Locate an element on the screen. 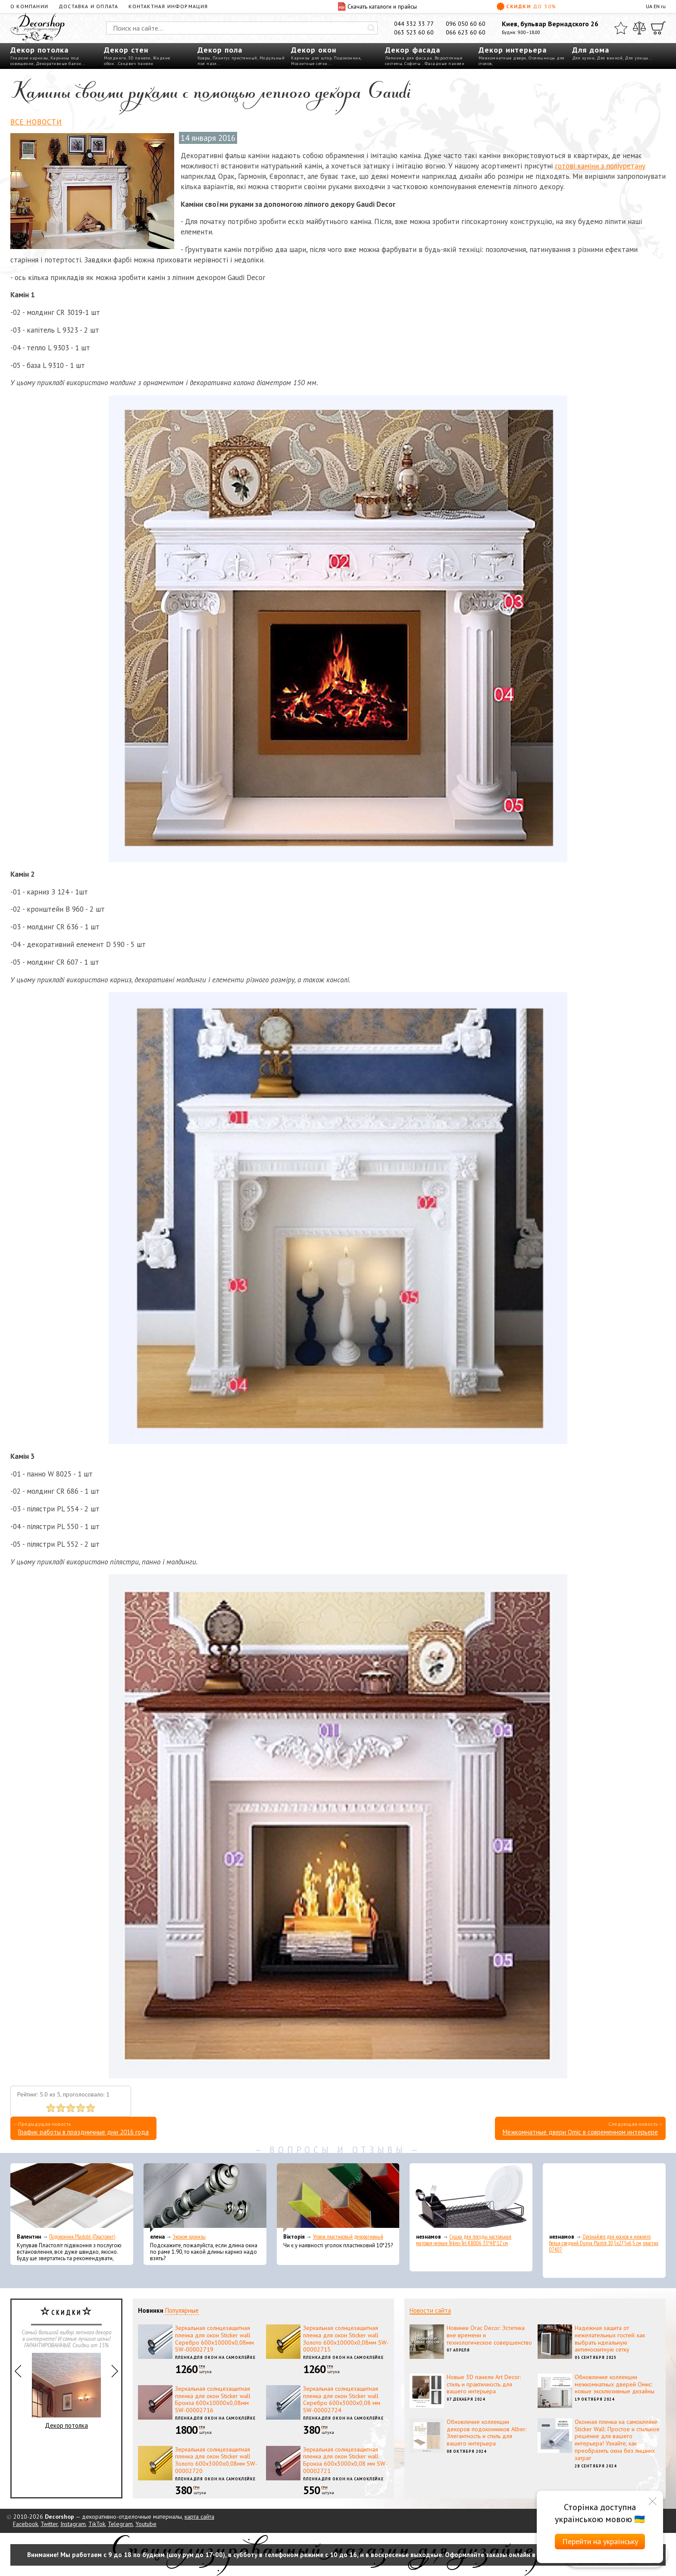  [Корзина] is located at coordinates (658, 28).